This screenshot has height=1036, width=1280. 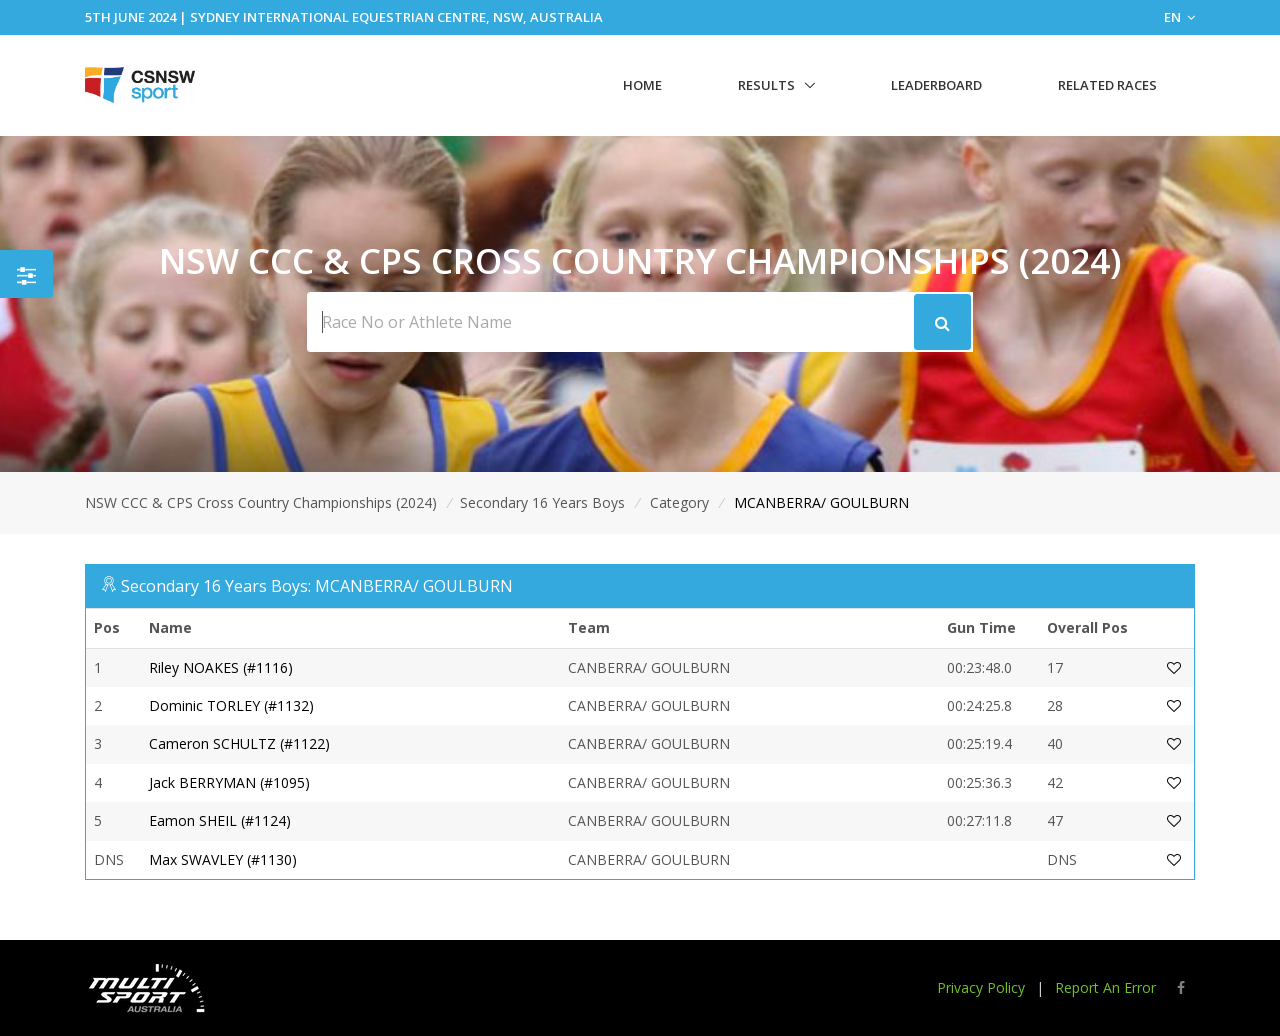 I want to click on Results, so click(x=766, y=85).